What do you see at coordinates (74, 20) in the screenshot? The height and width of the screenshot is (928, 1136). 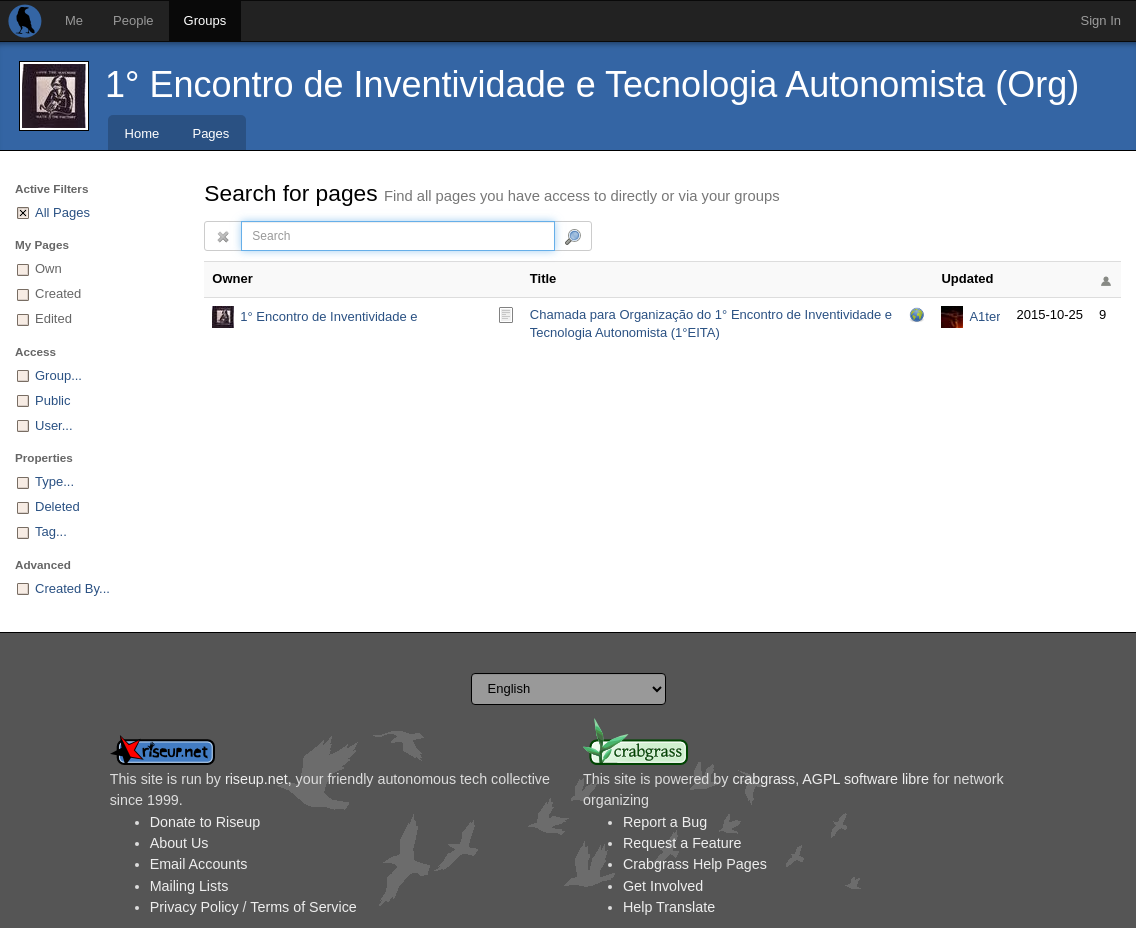 I see `Me` at bounding box center [74, 20].